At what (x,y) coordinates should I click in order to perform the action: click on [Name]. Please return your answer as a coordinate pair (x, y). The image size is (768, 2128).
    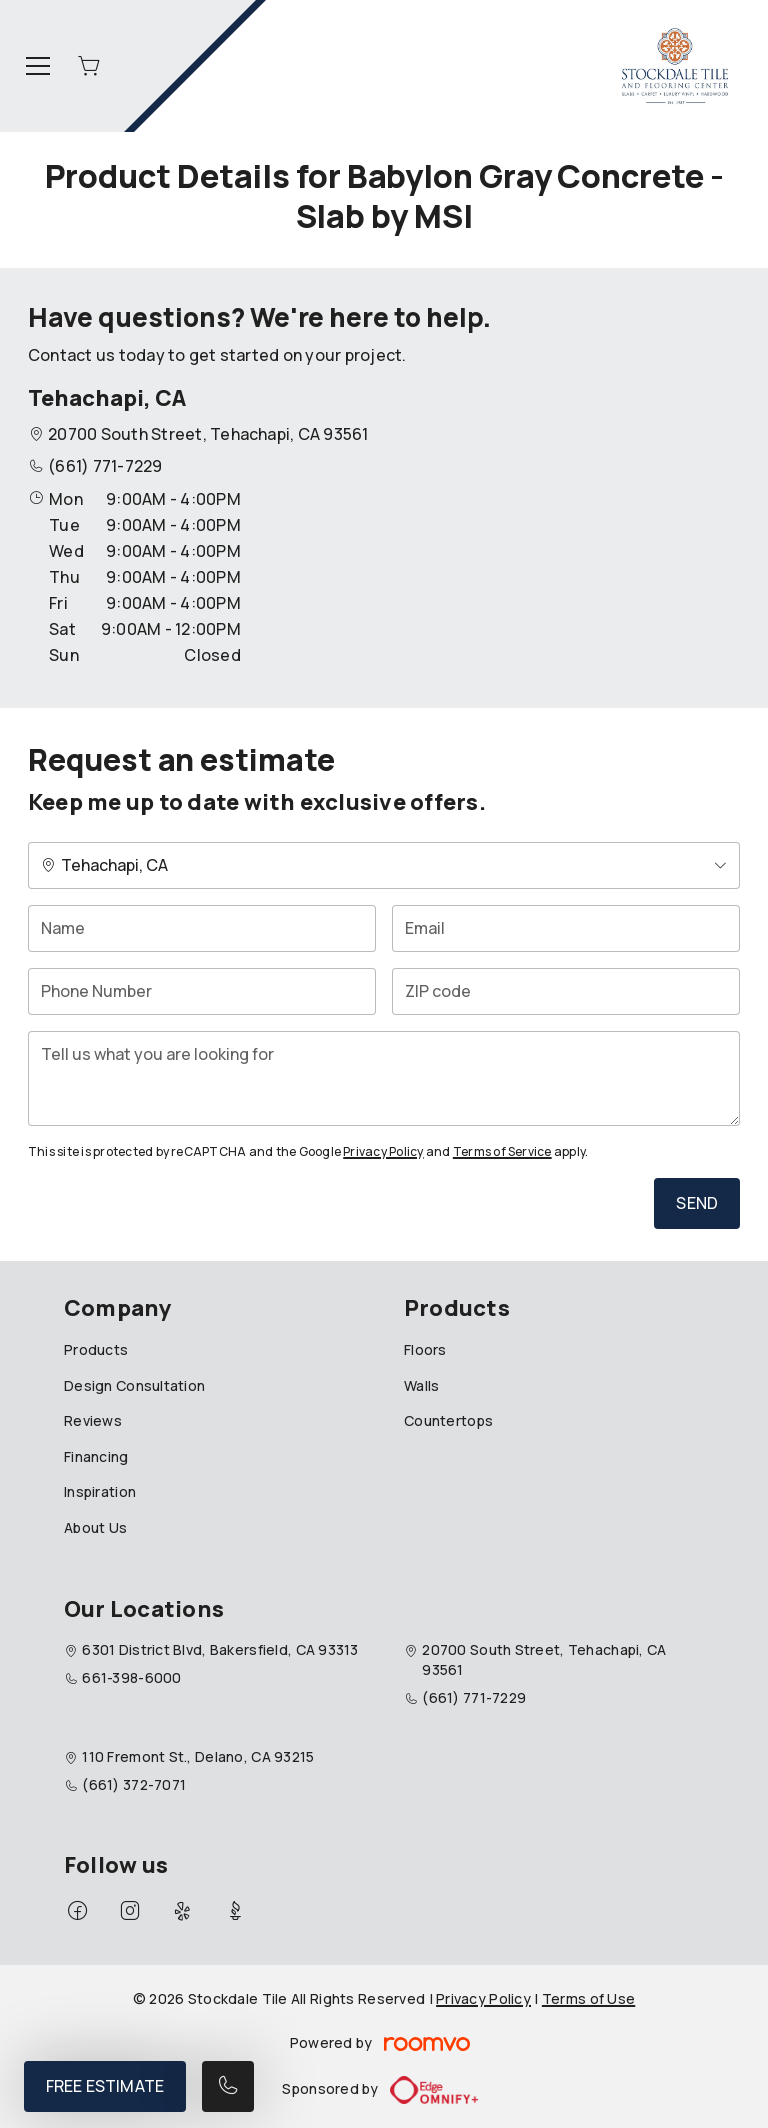
    Looking at the image, I should click on (202, 928).